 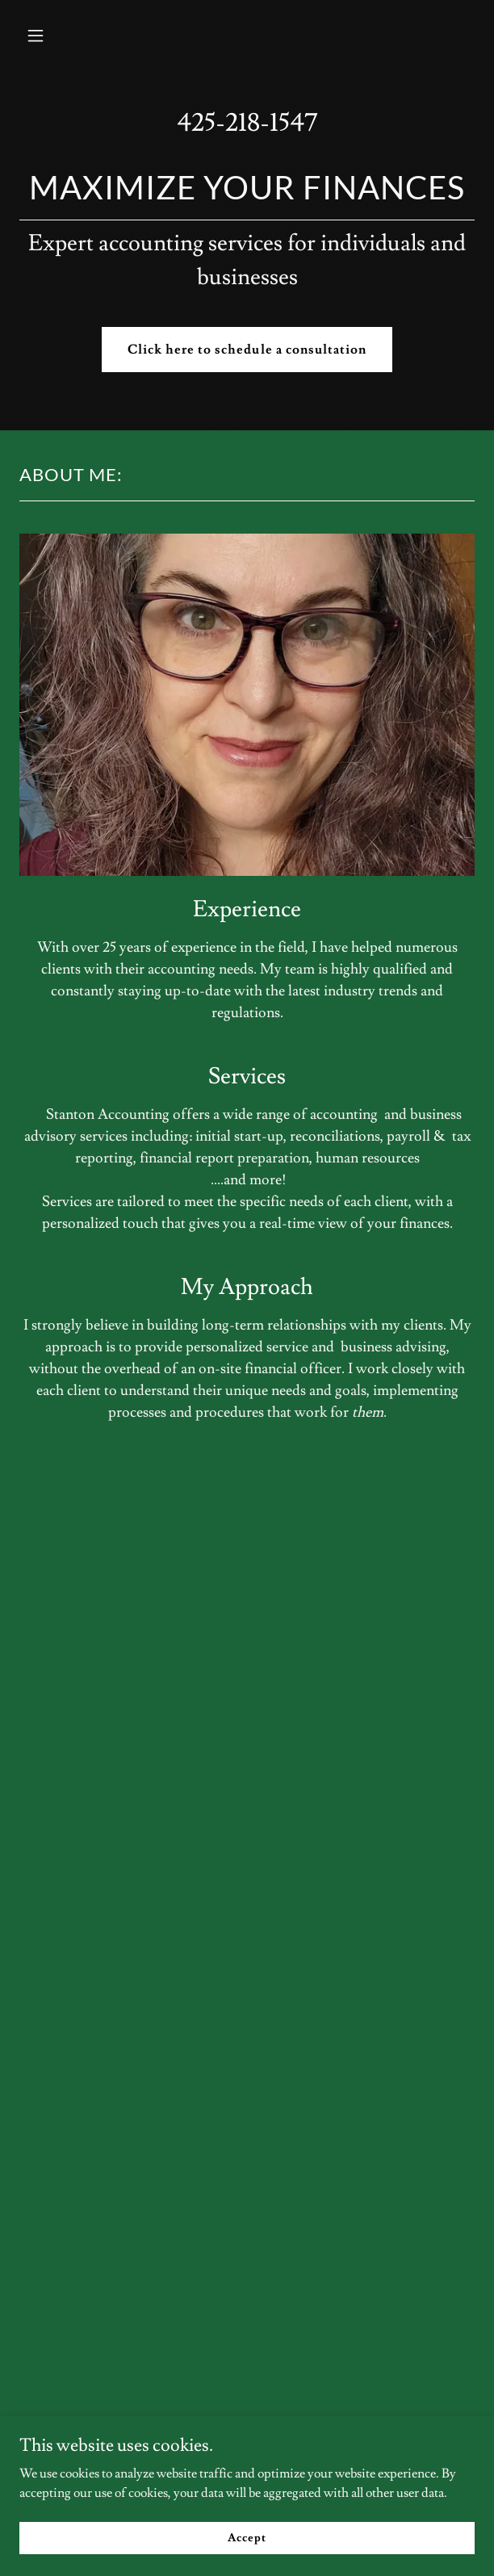 I want to click on 425-218-1547 [link], so click(x=247, y=123).